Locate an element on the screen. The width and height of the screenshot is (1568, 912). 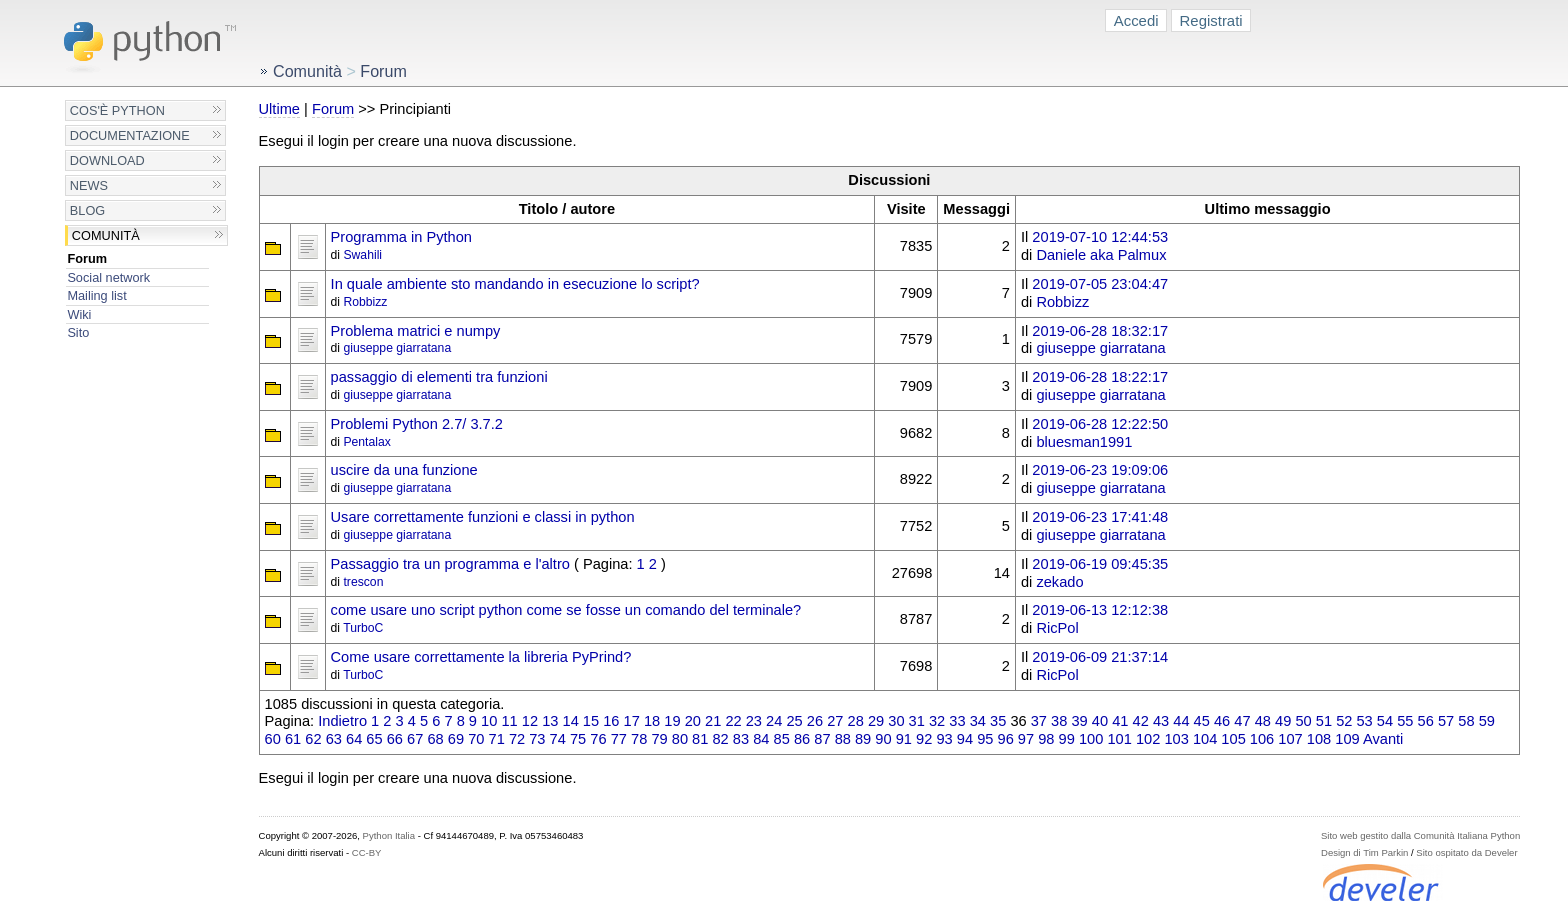
48 is located at coordinates (1263, 721).